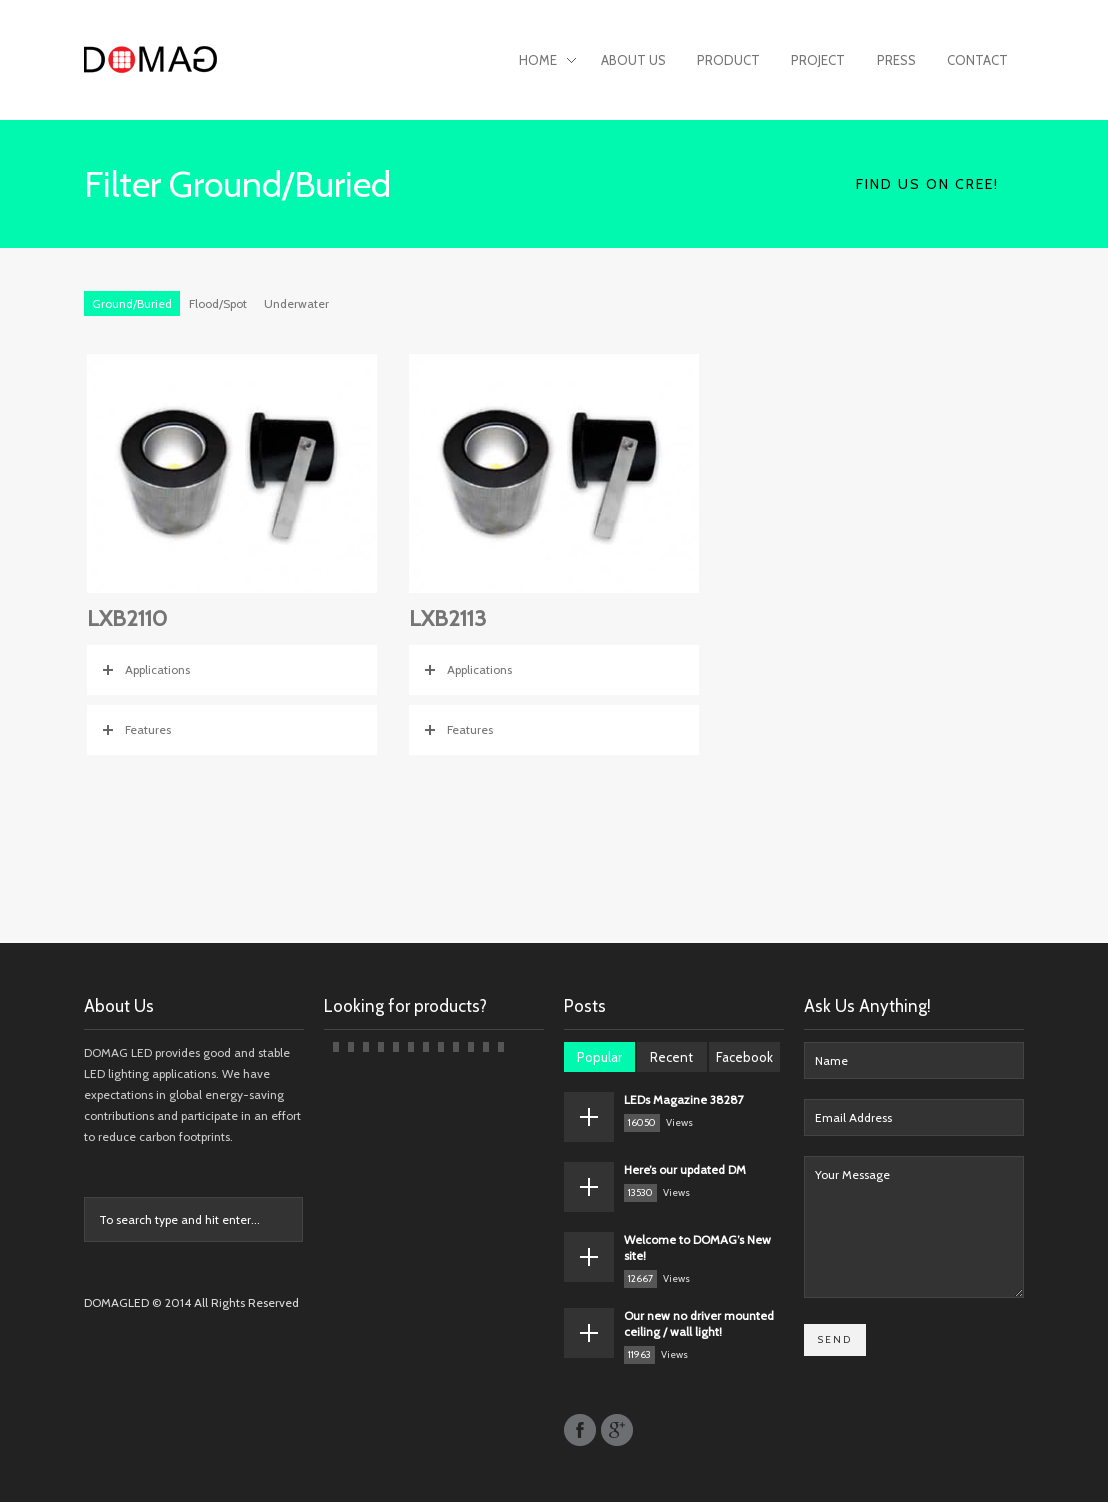  I want to click on Facebook, so click(744, 1057).